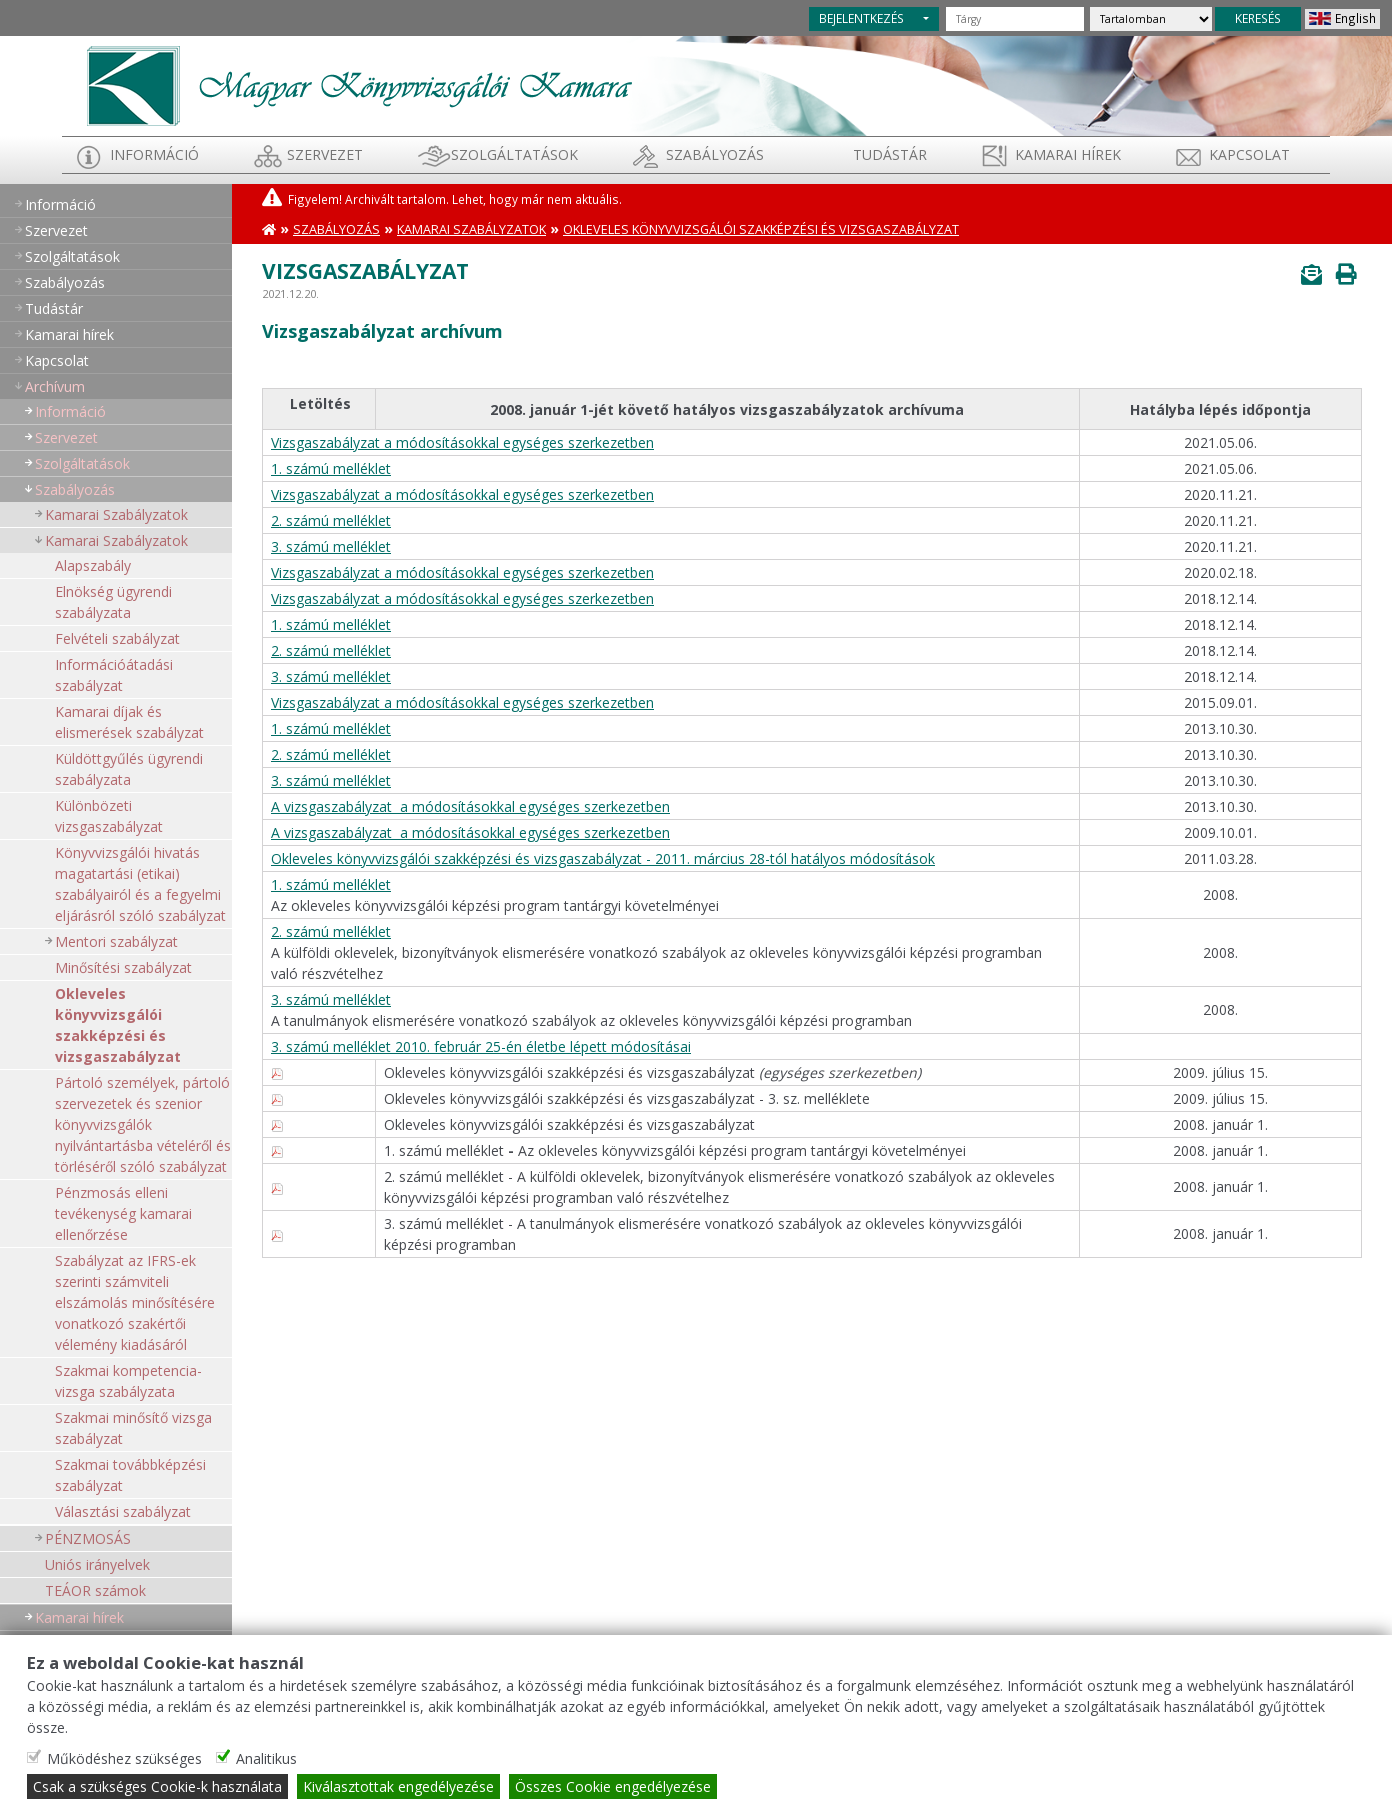 Image resolution: width=1392 pixels, height=1814 pixels. Describe the element at coordinates (97, 1564) in the screenshot. I see `Uniós irányelvek` at that location.